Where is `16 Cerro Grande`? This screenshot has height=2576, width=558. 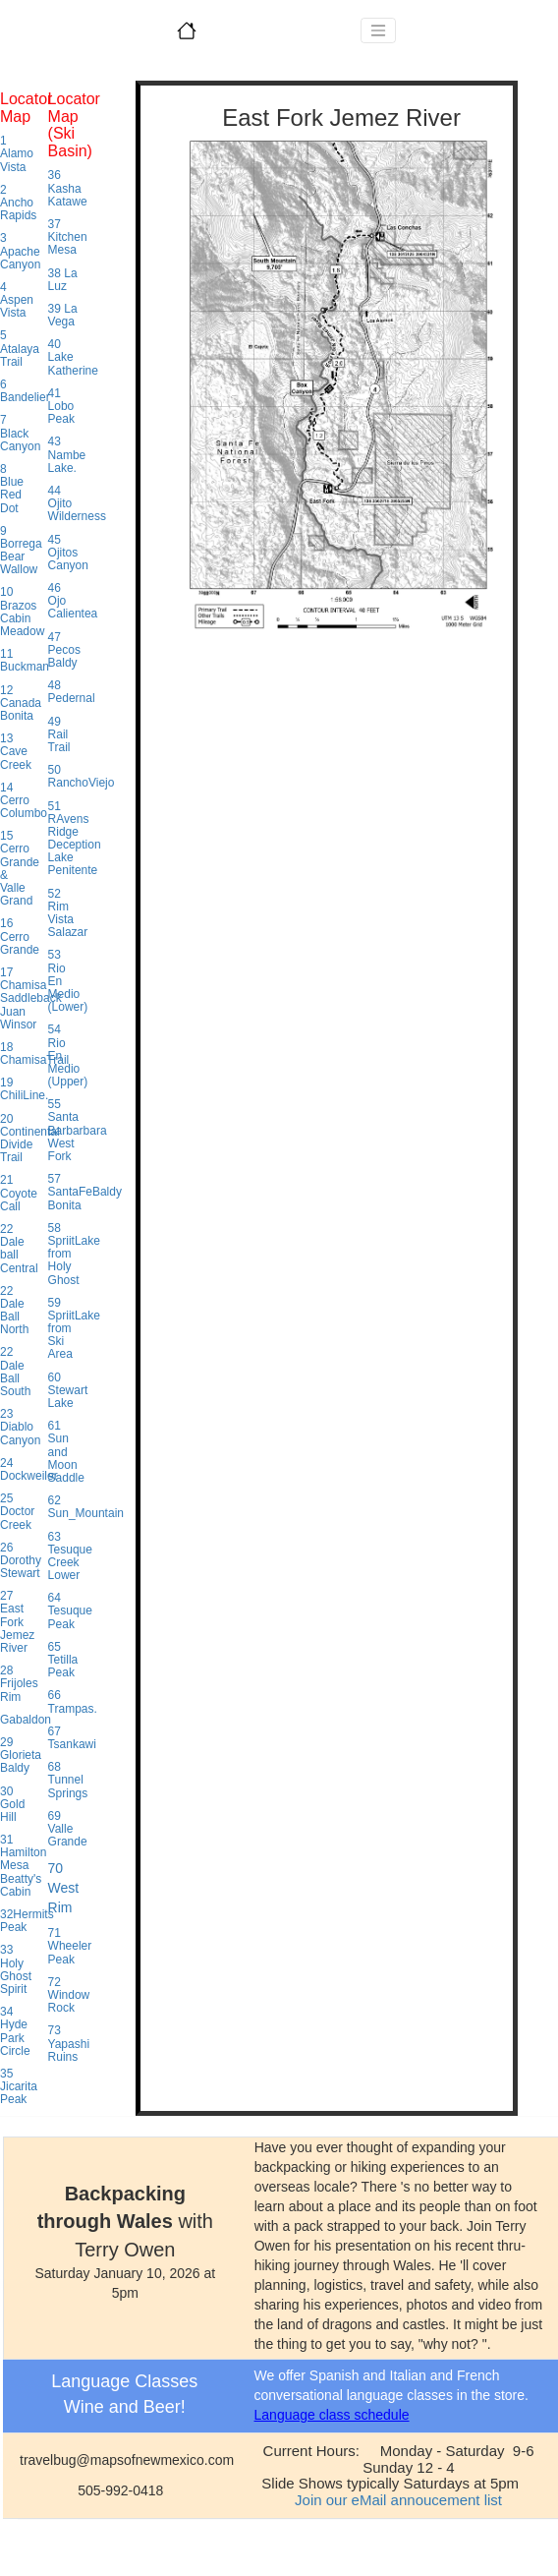
16 Cerro Grande is located at coordinates (19, 936).